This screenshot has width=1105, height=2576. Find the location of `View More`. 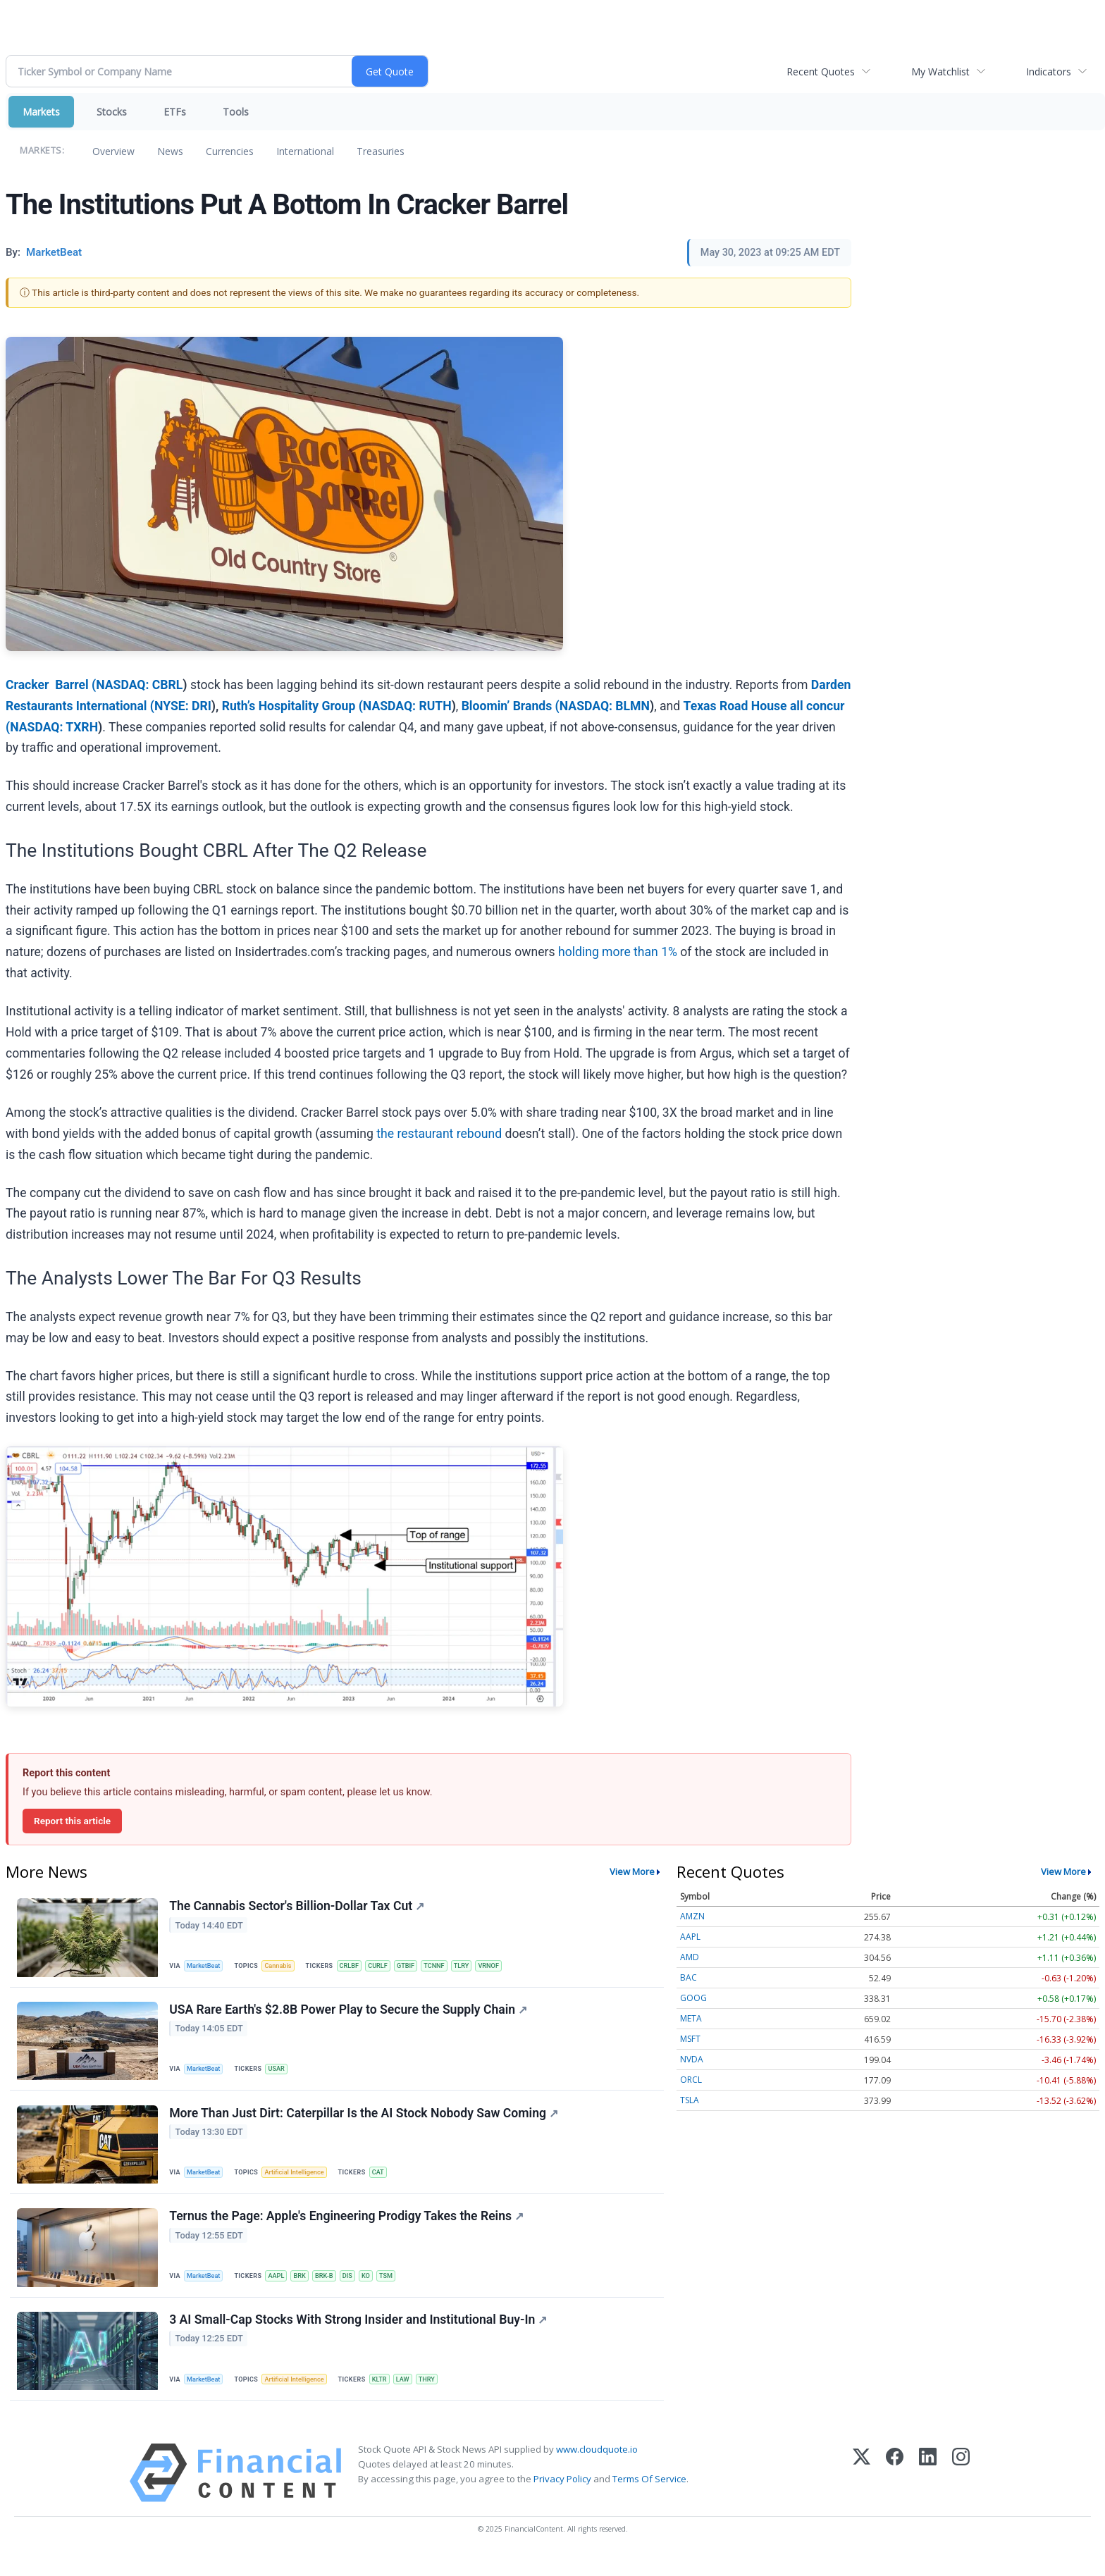

View More is located at coordinates (632, 1871).